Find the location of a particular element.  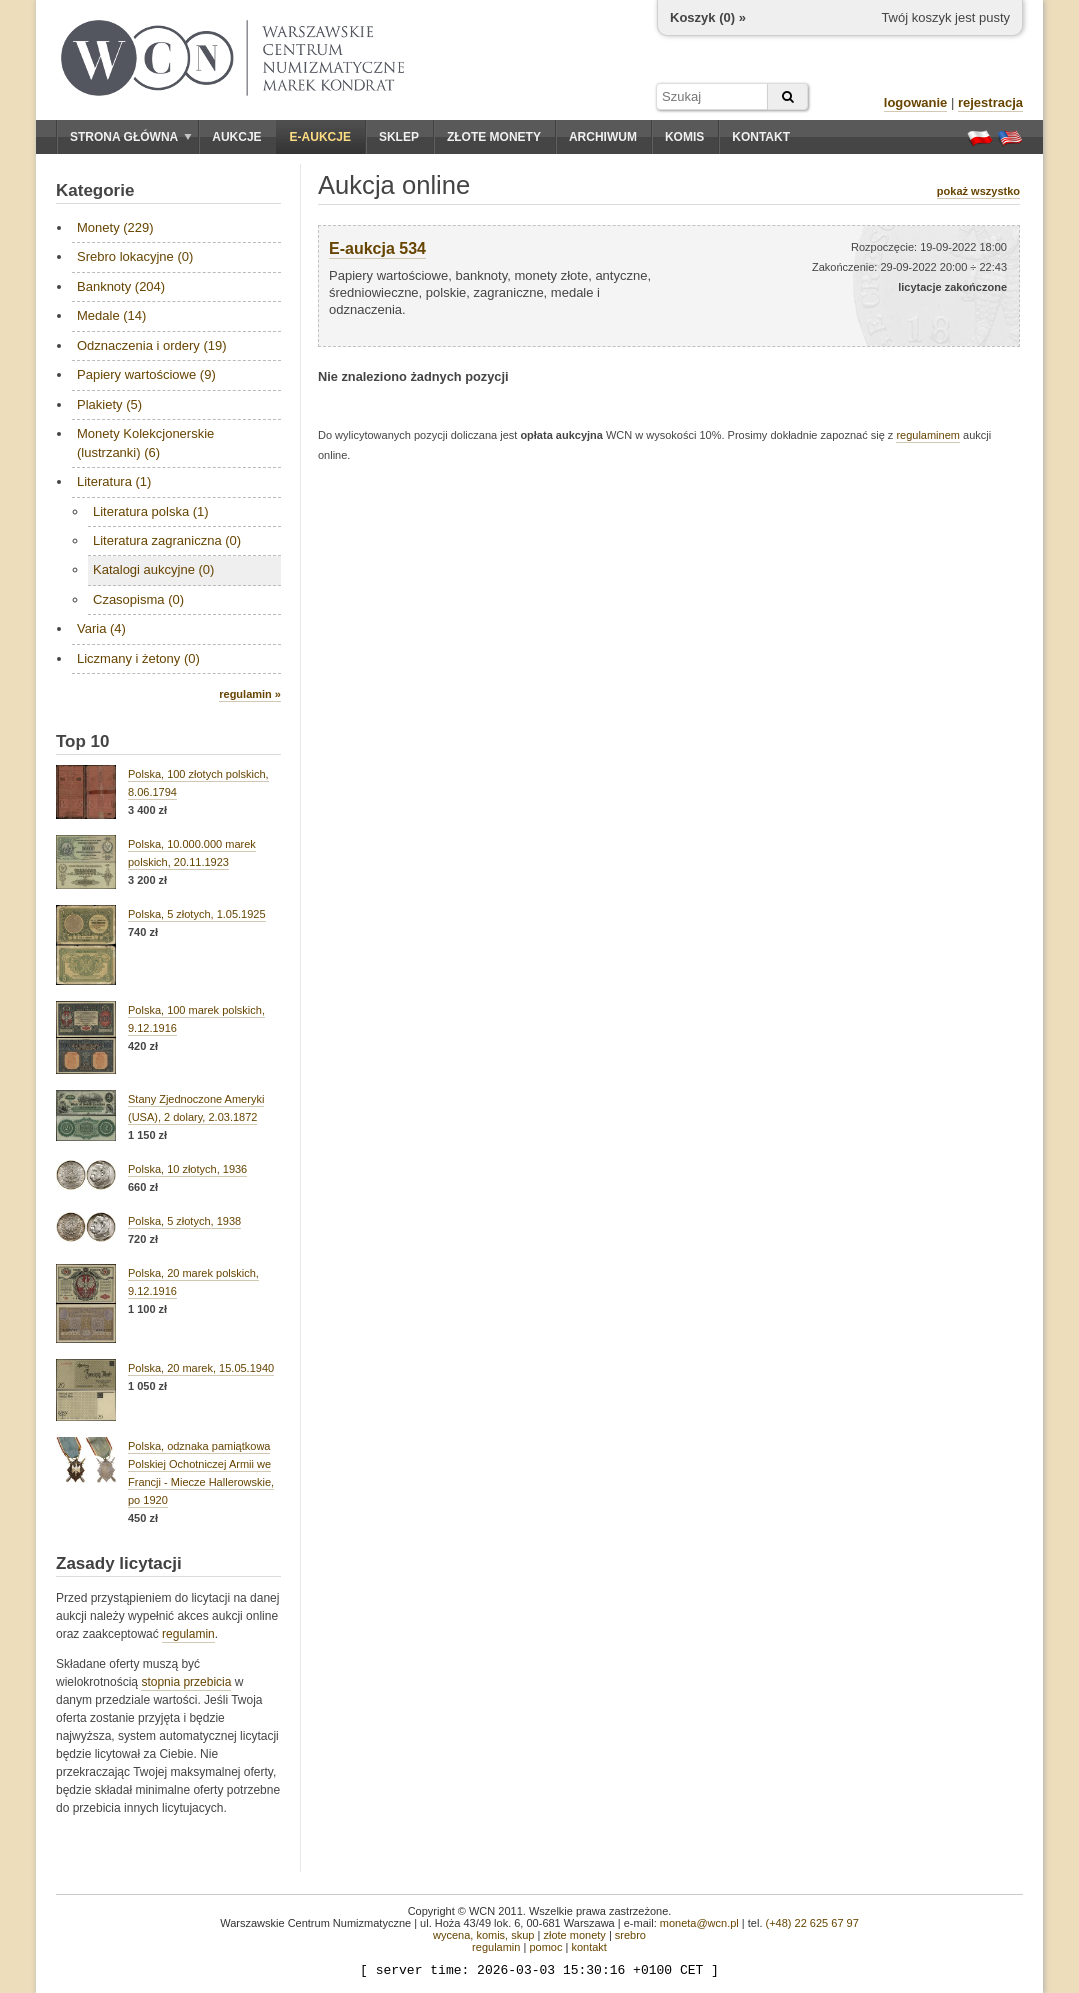

rejestracja is located at coordinates (990, 102).